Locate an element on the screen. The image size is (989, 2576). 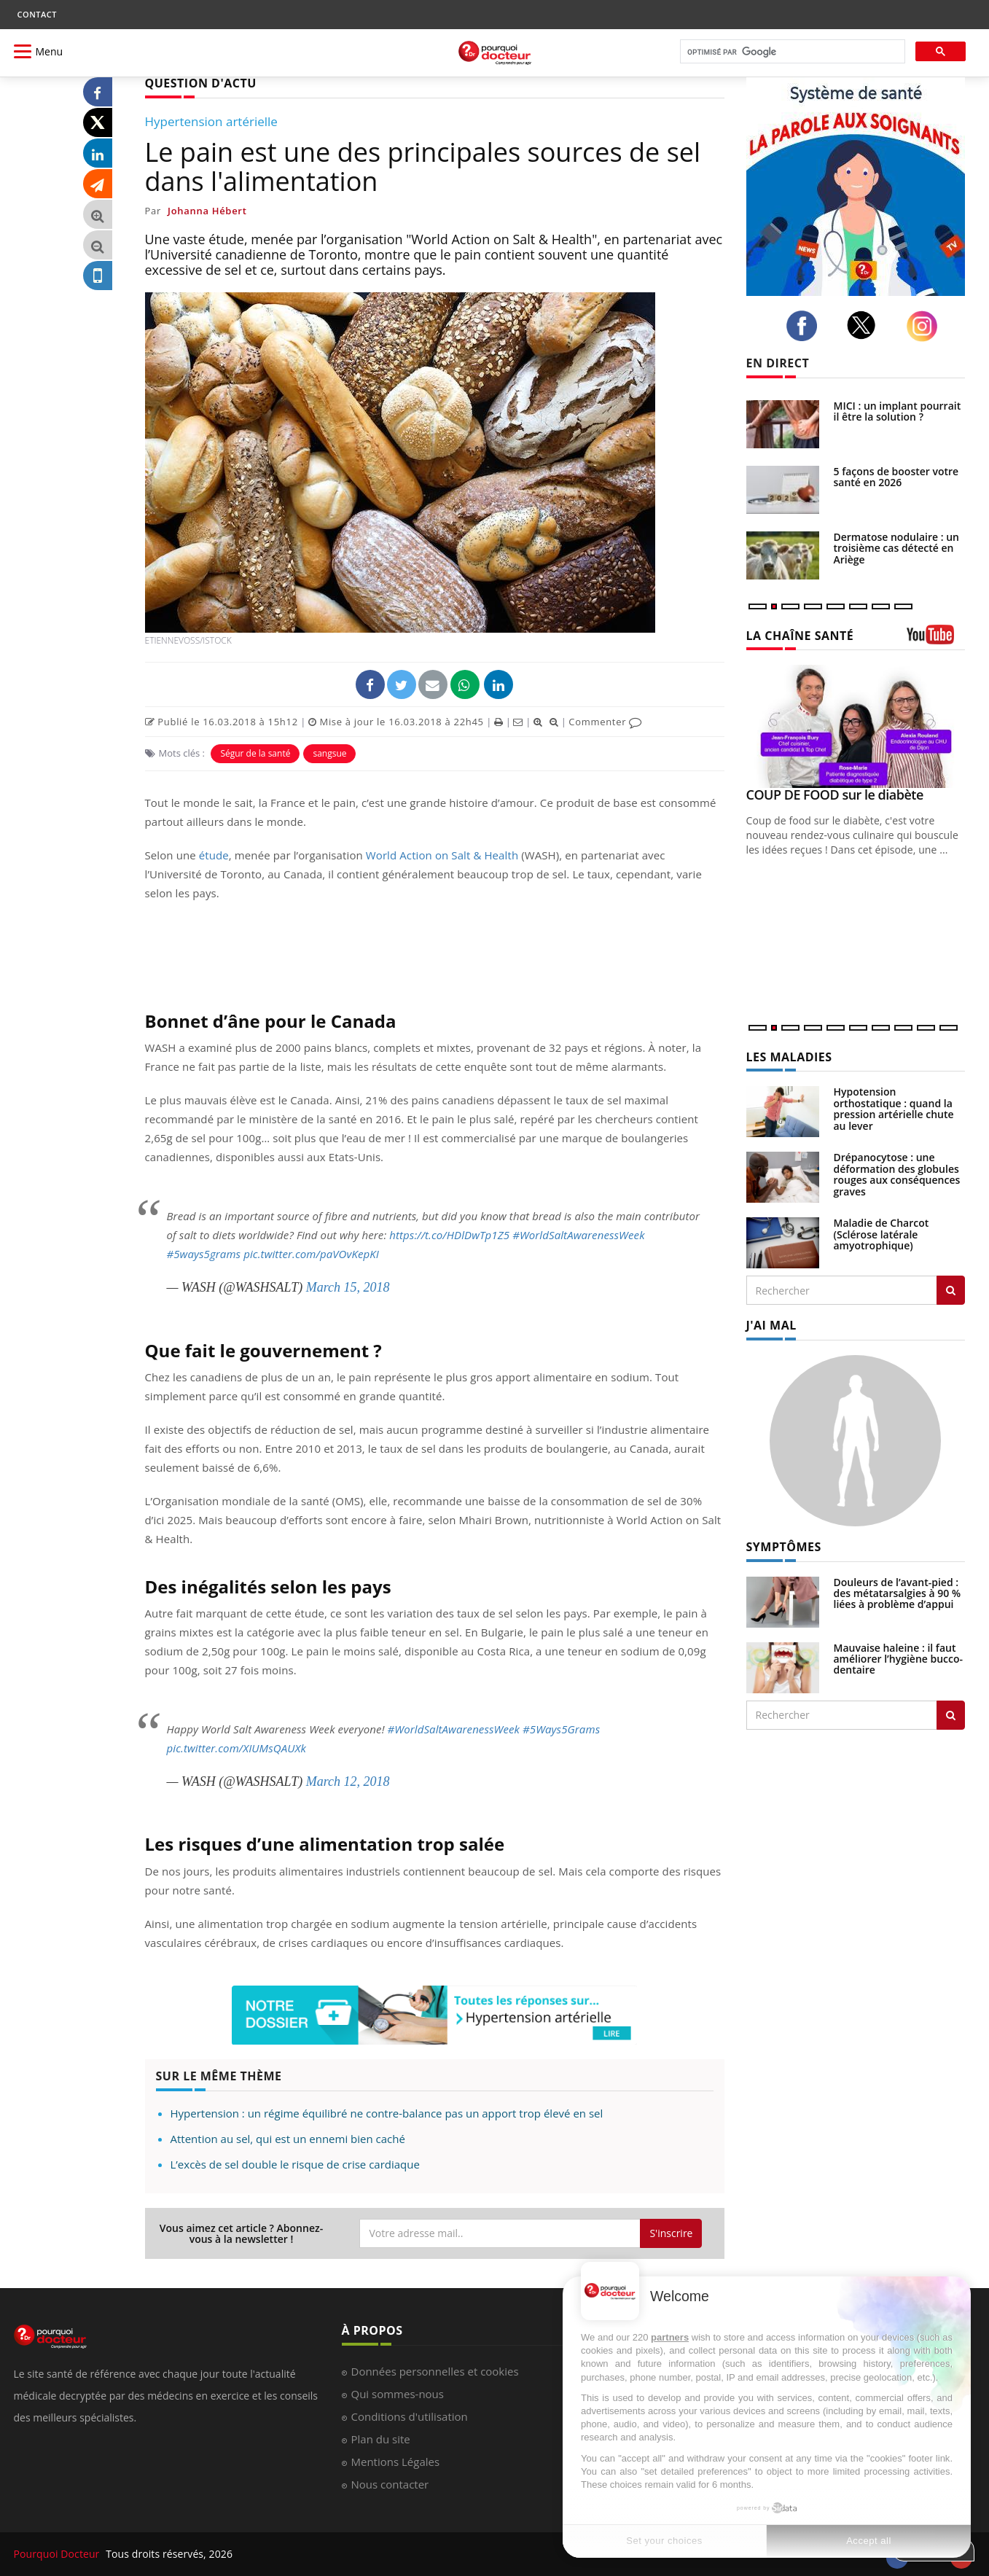
Données personnelles et cookies is located at coordinates (435, 2371).